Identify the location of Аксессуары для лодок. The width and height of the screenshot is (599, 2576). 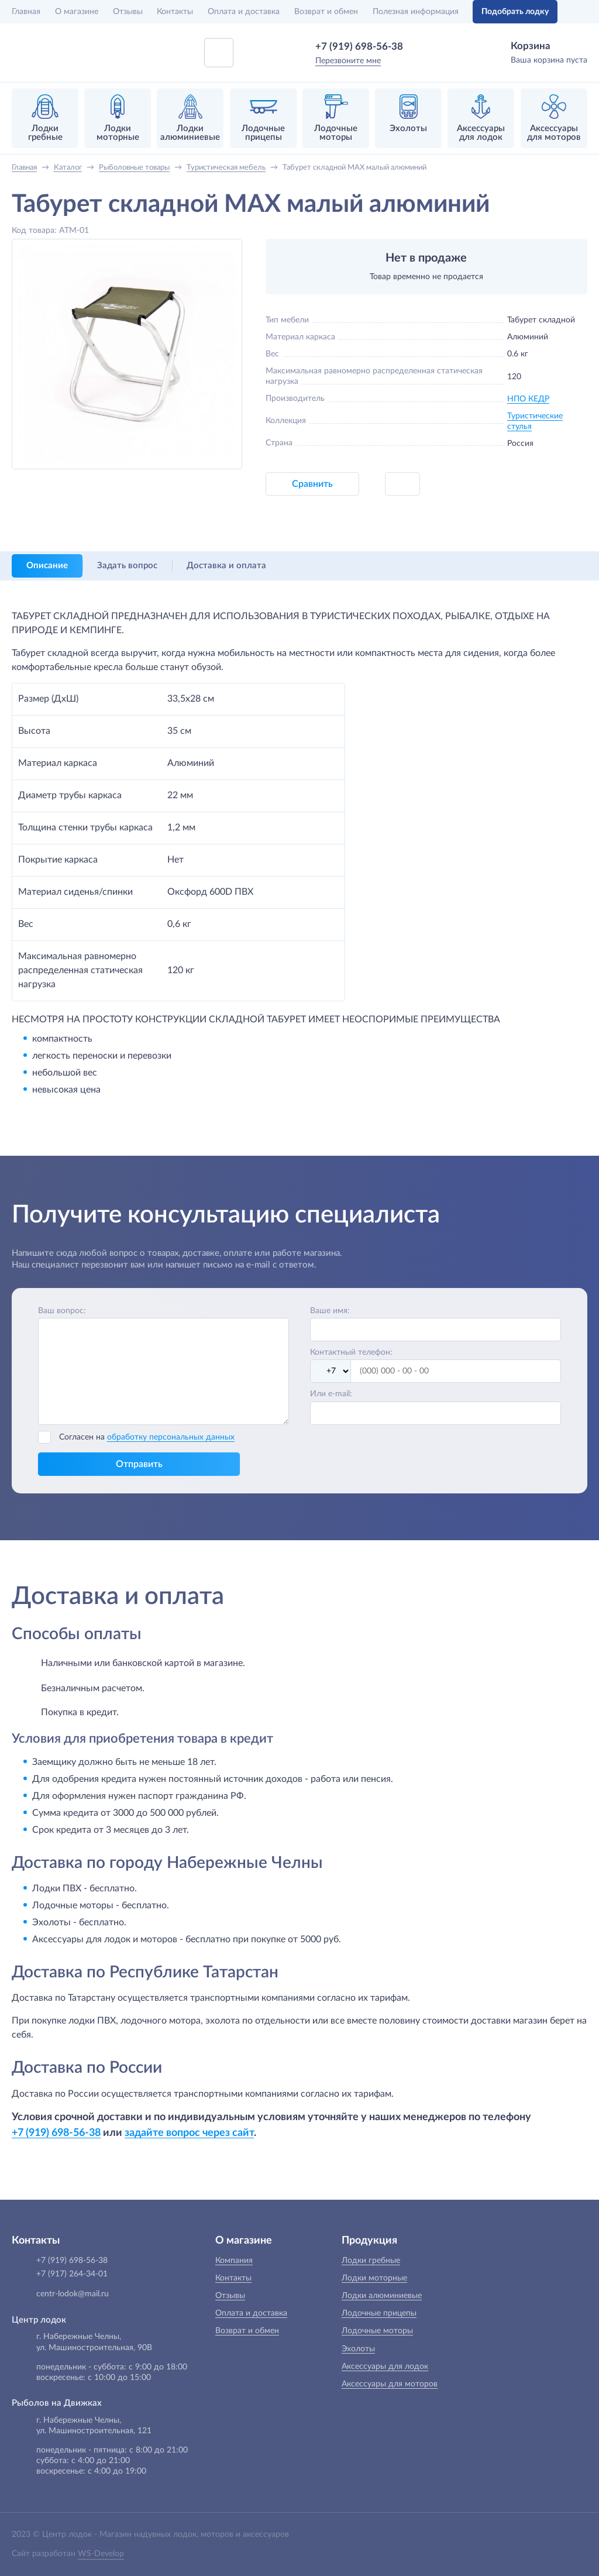
(385, 2366).